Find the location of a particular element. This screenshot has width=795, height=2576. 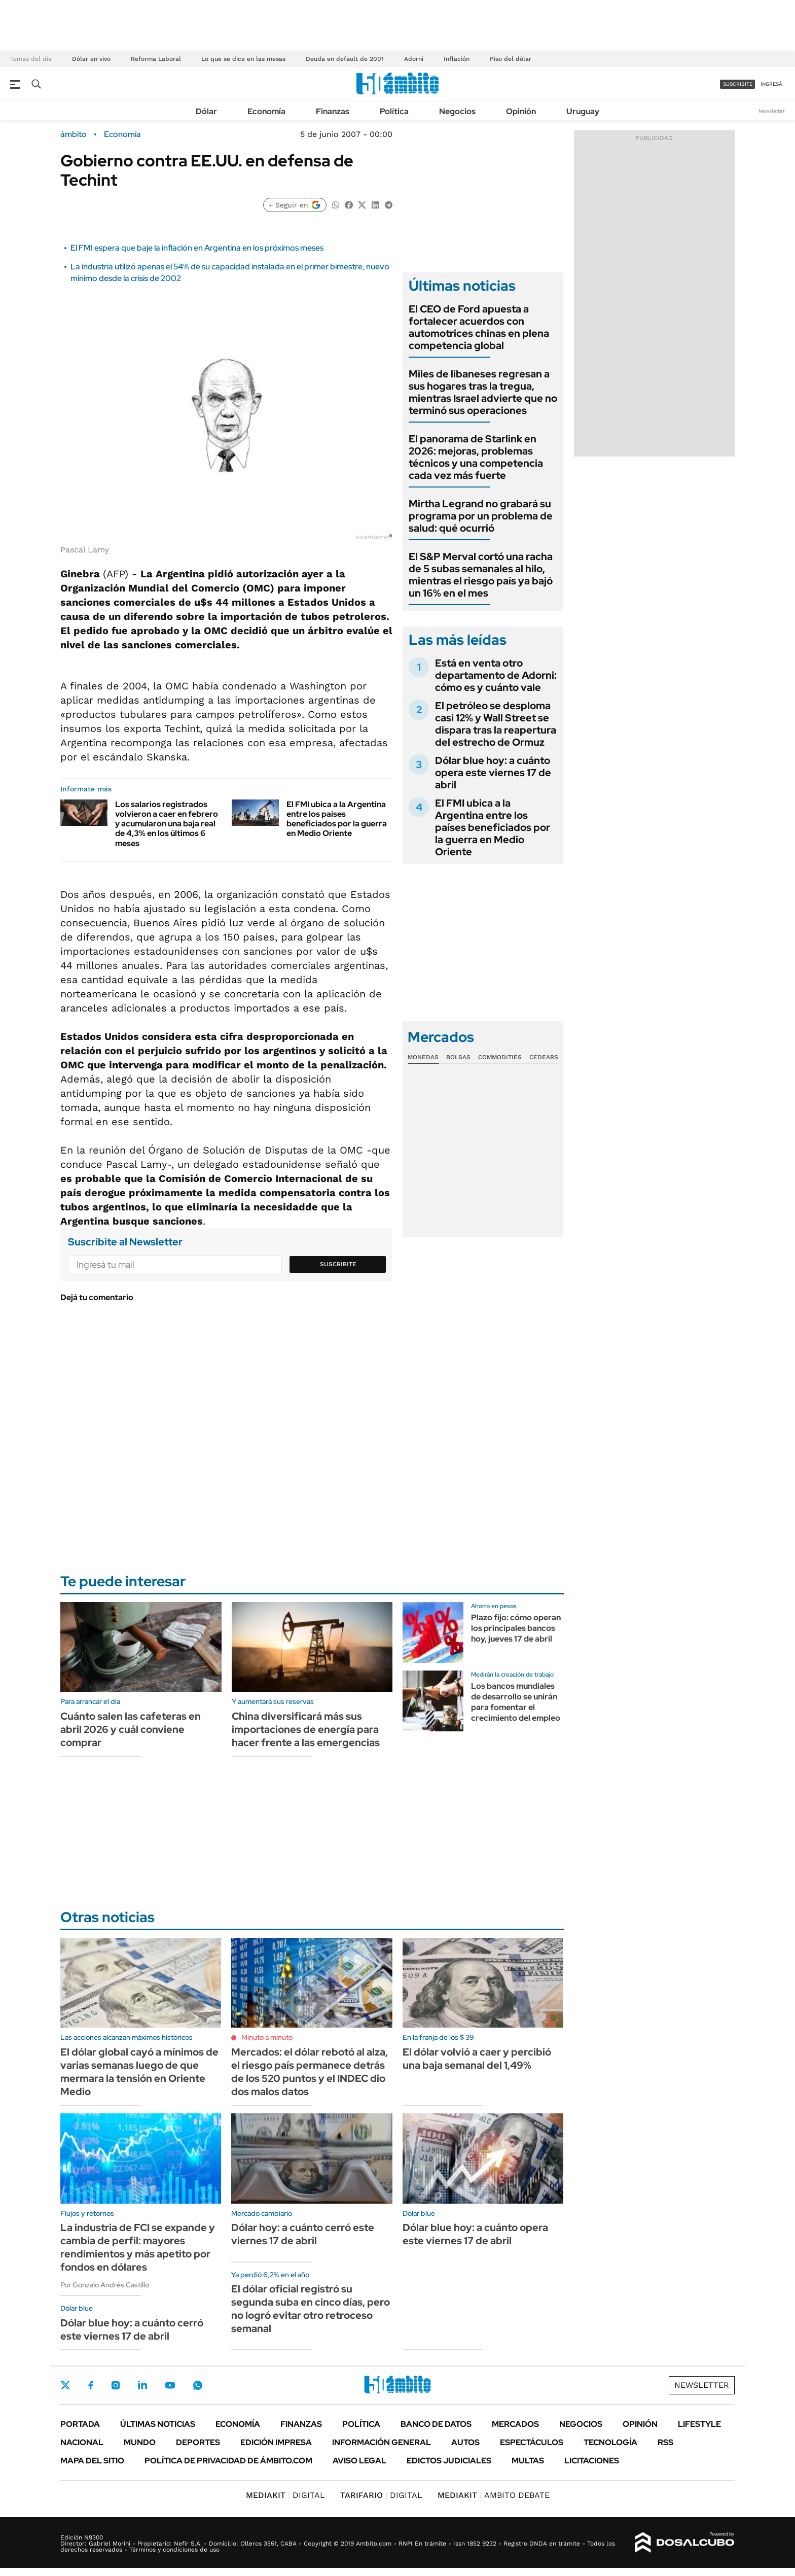

Uruguay is located at coordinates (582, 111).